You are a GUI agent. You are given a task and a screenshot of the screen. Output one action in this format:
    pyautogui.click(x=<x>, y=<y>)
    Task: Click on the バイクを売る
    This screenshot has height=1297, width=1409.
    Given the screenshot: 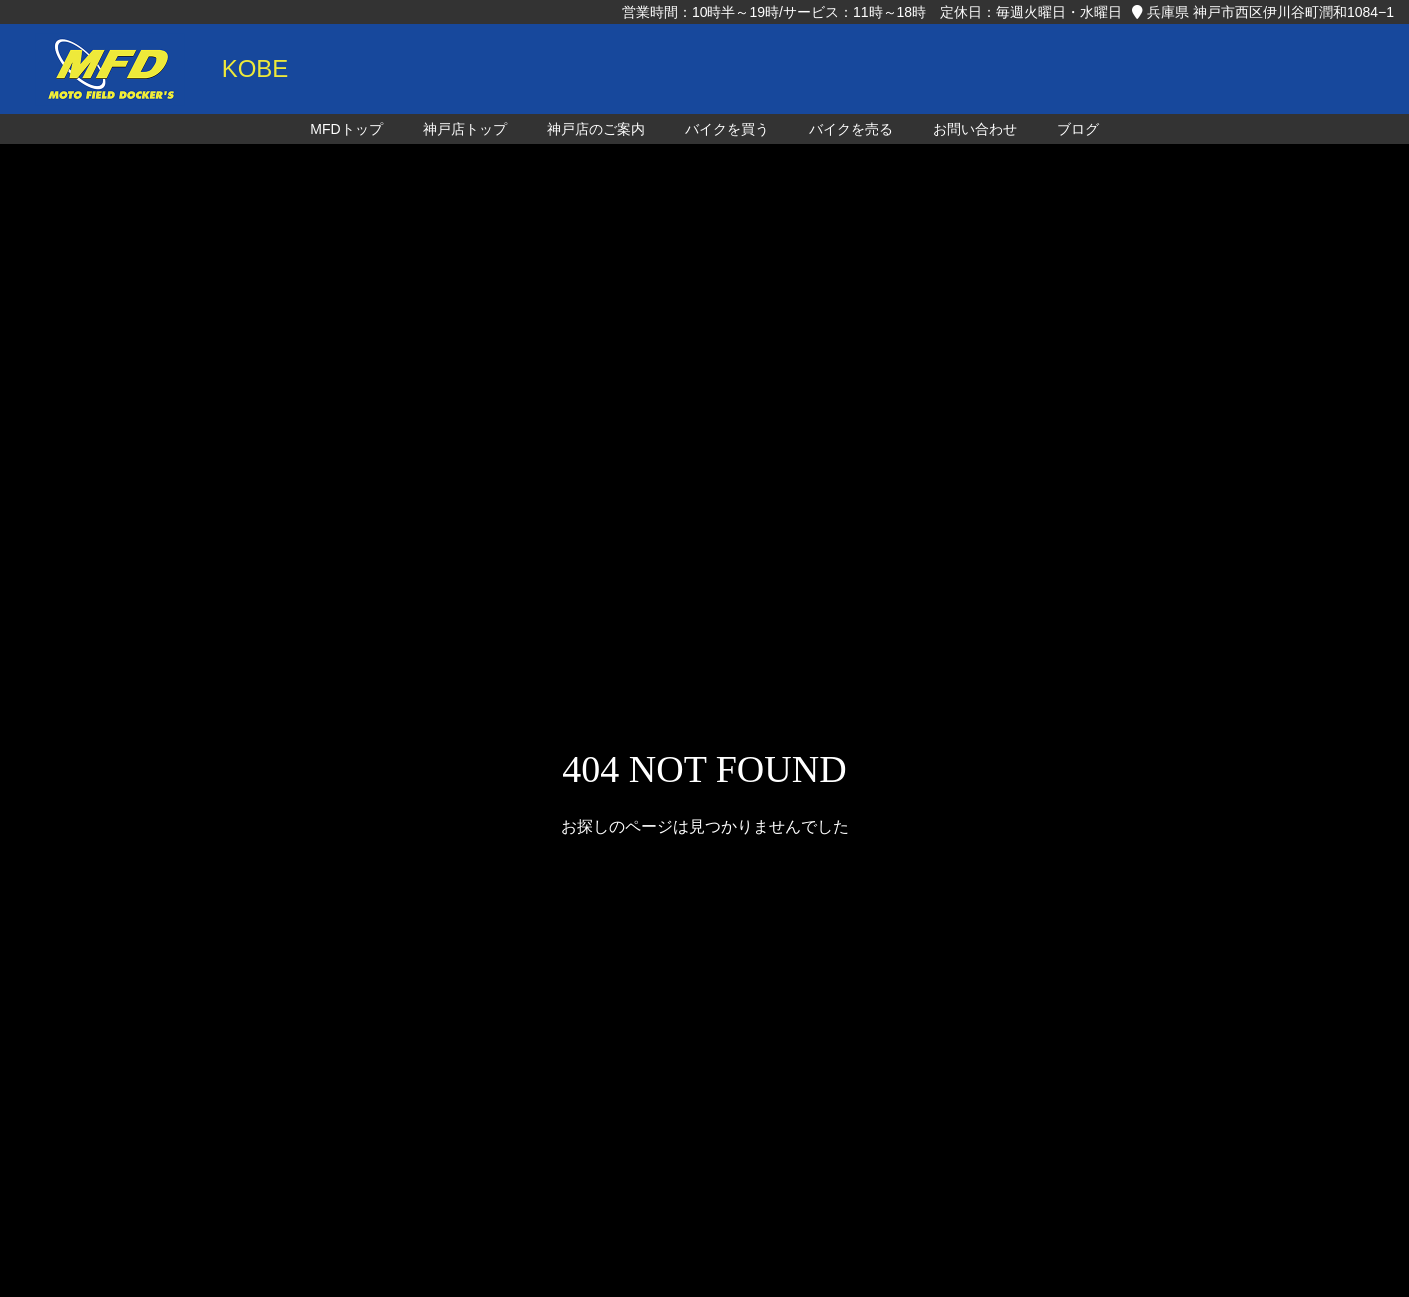 What is the action you would take?
    pyautogui.click(x=851, y=129)
    